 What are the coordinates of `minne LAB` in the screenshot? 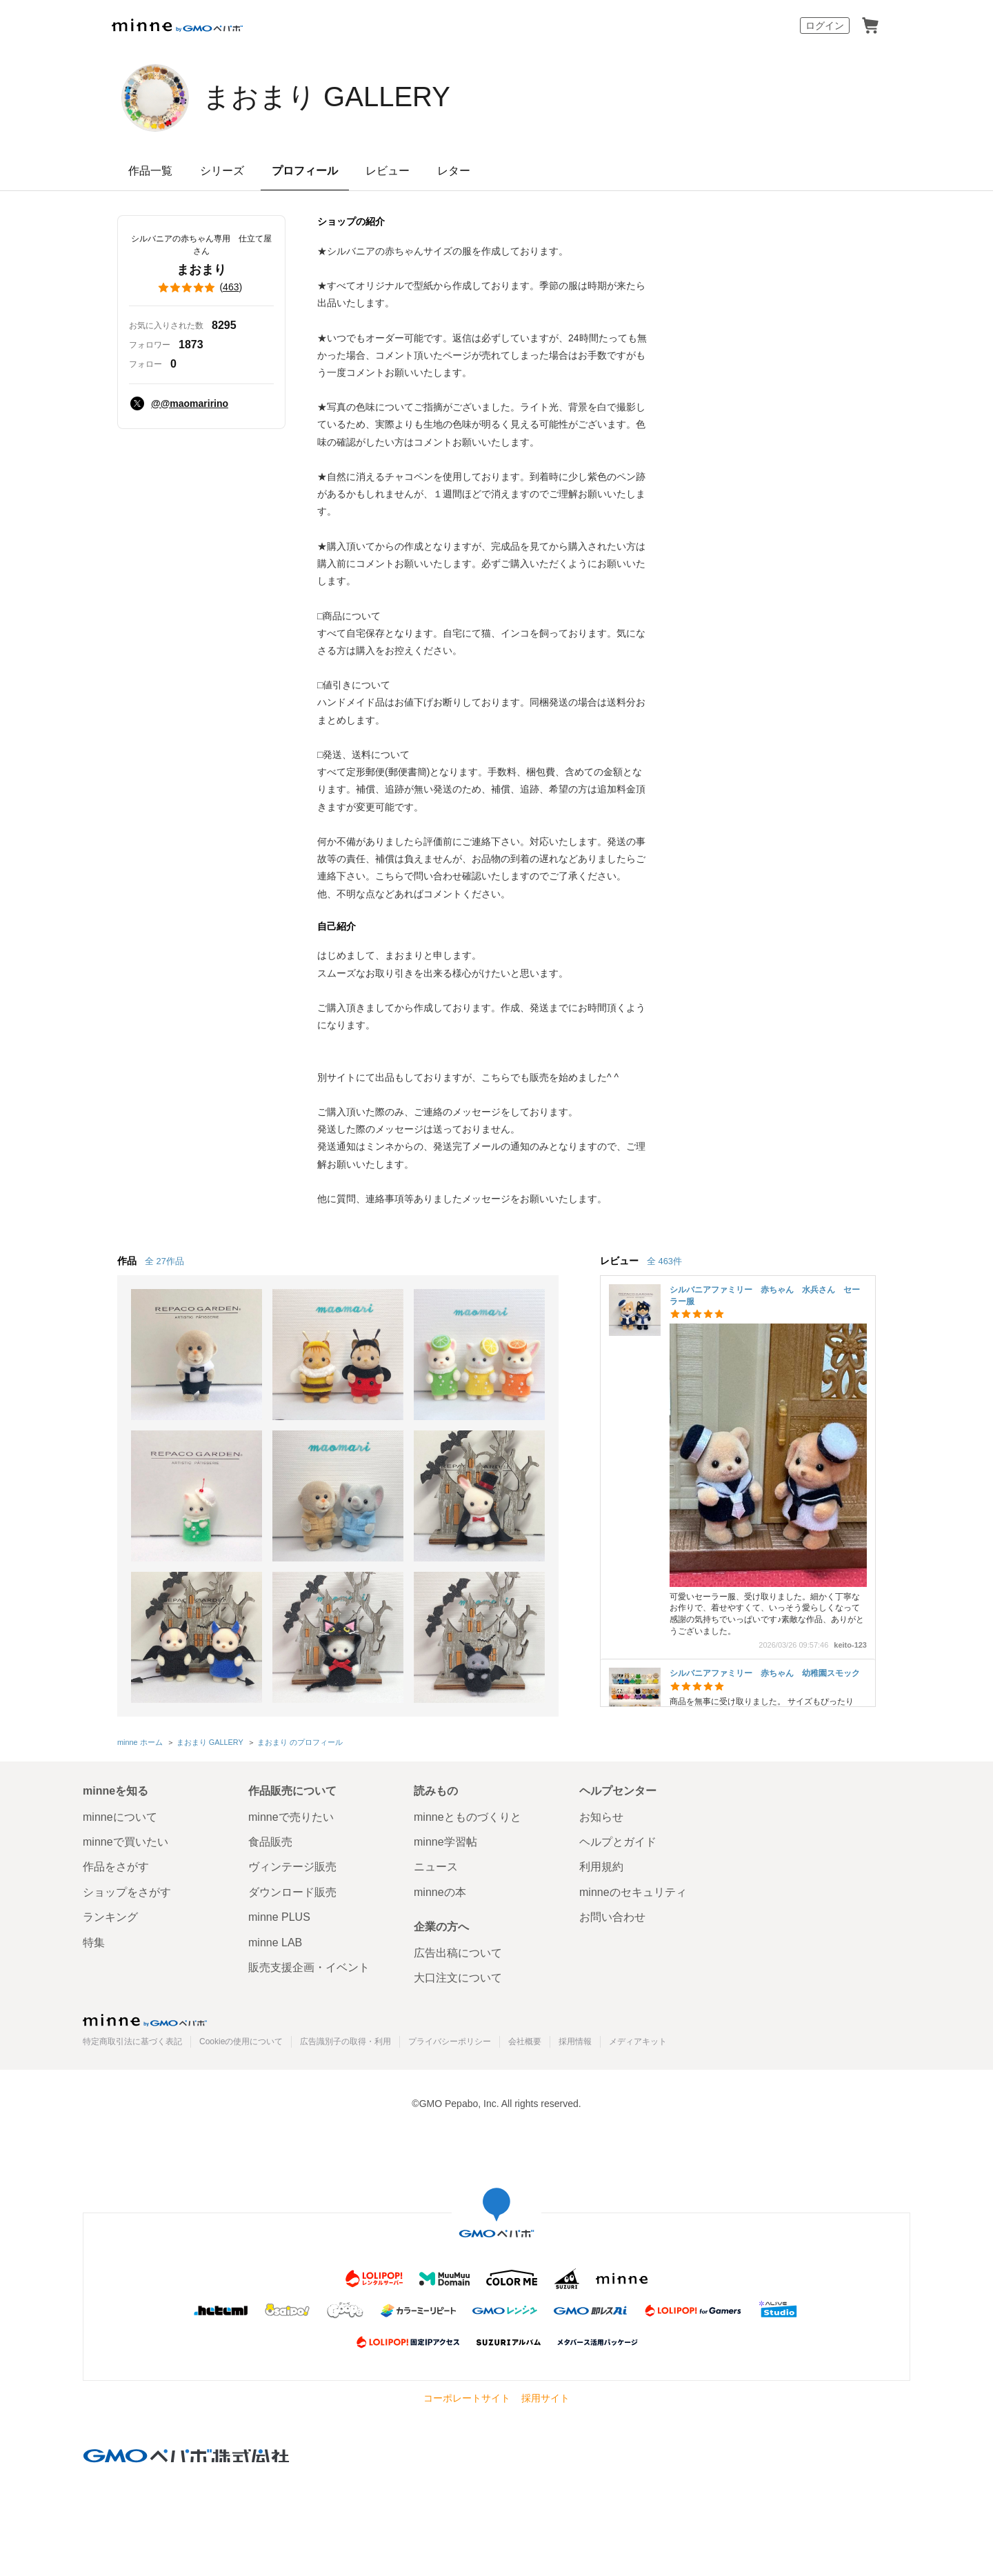 It's located at (275, 1942).